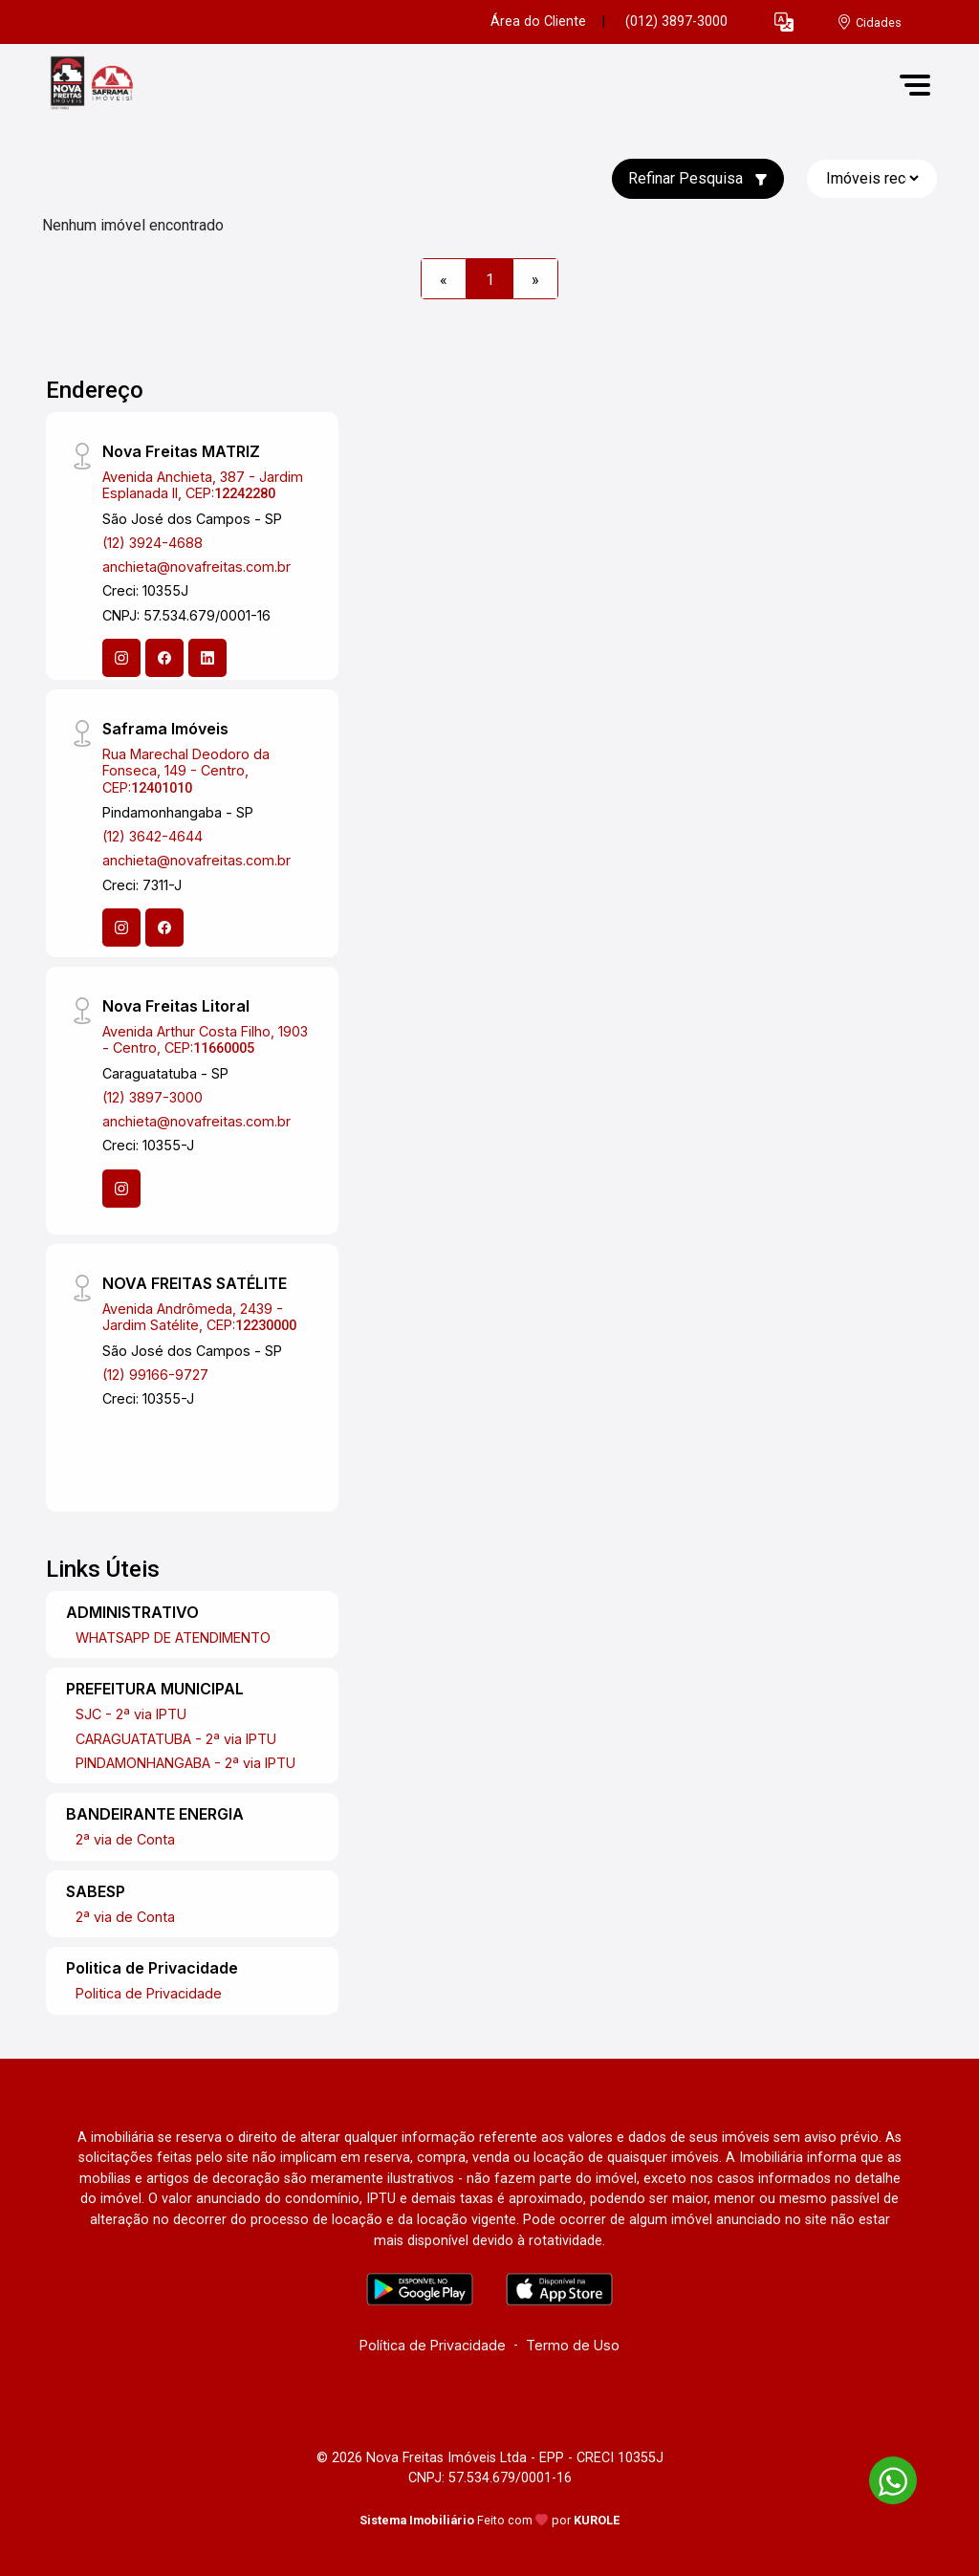 The height and width of the screenshot is (2576, 979). Describe the element at coordinates (173, 1637) in the screenshot. I see `WHATSAPP DE ATENDIMENTO` at that location.